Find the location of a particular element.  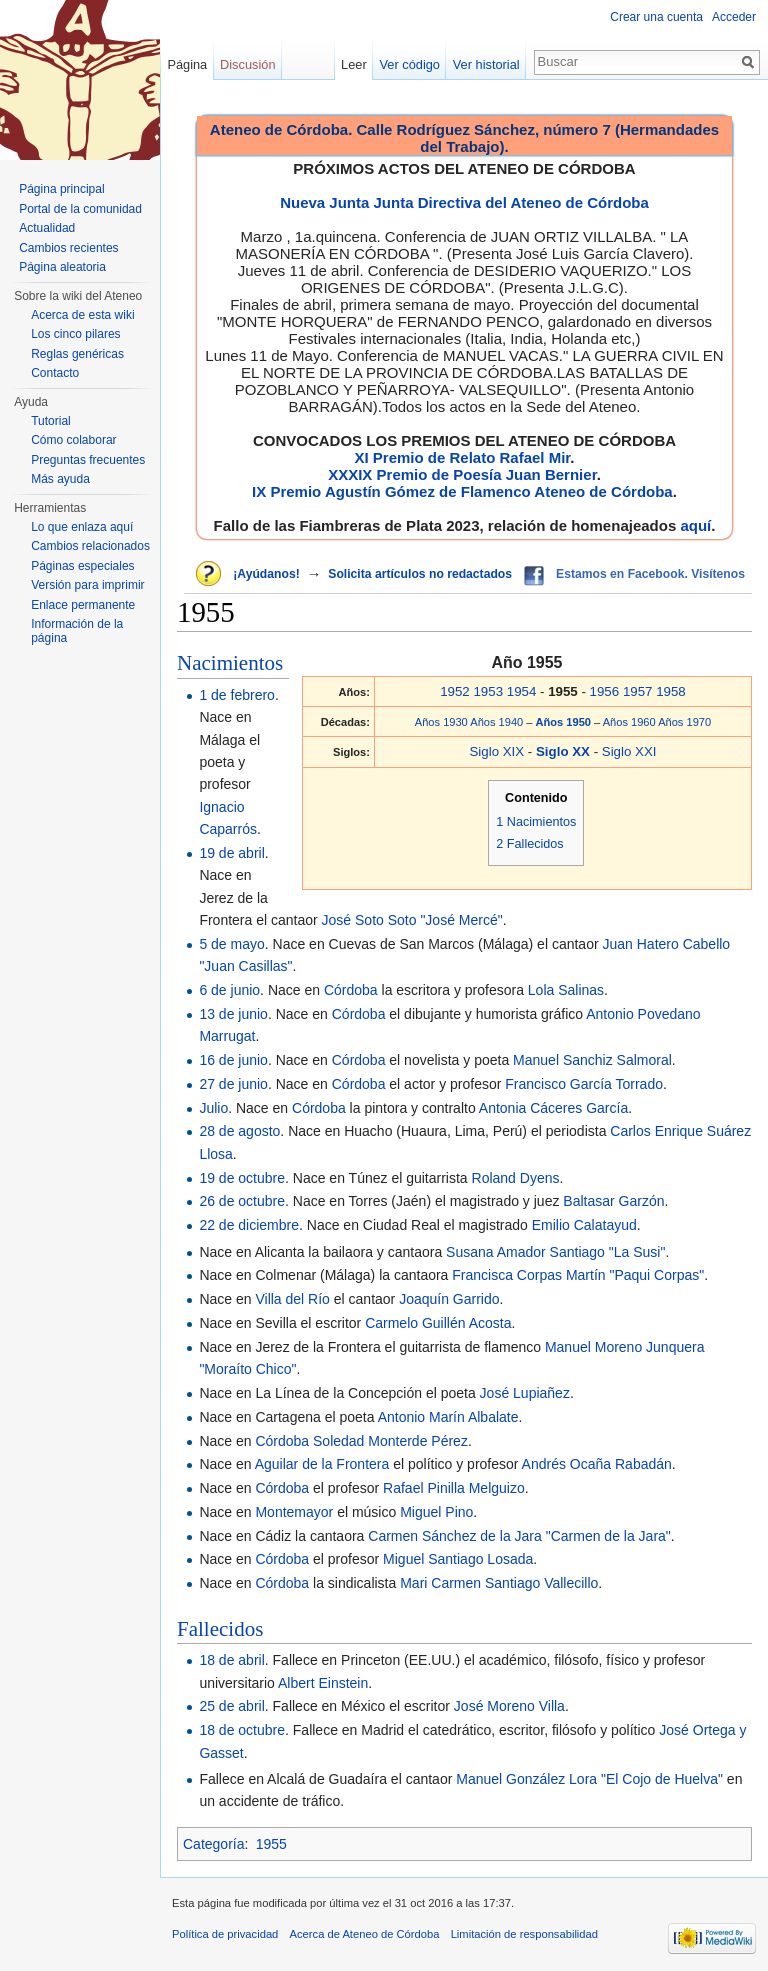

José Soto Soto "José Mercé" is located at coordinates (412, 920).